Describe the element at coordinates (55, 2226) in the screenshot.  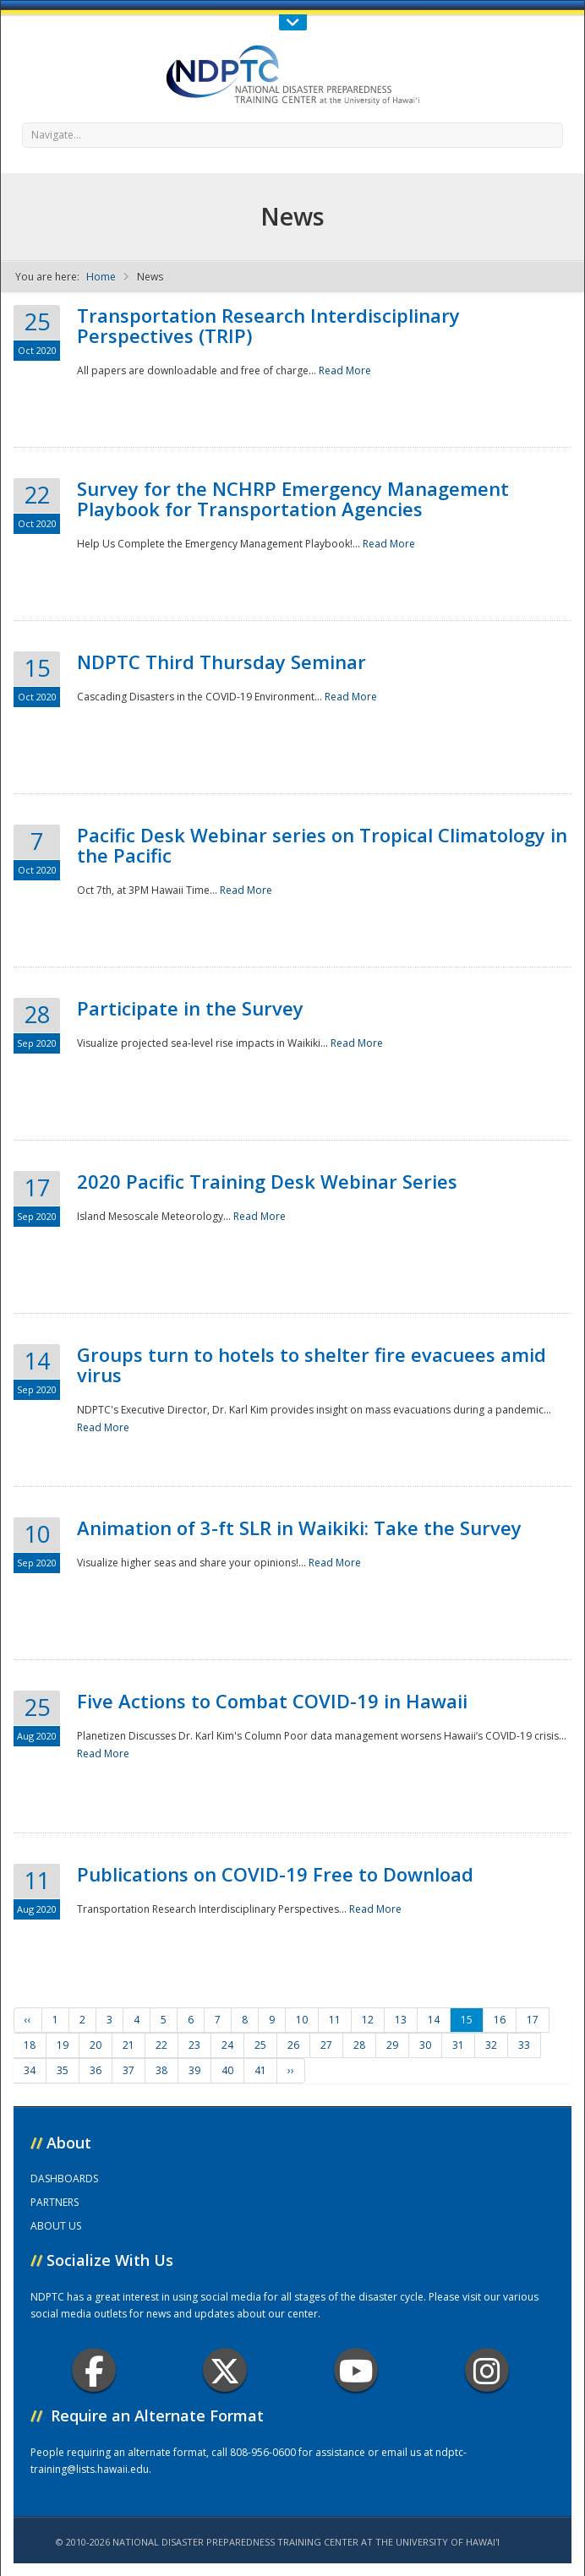
I see `ABOUT US` at that location.